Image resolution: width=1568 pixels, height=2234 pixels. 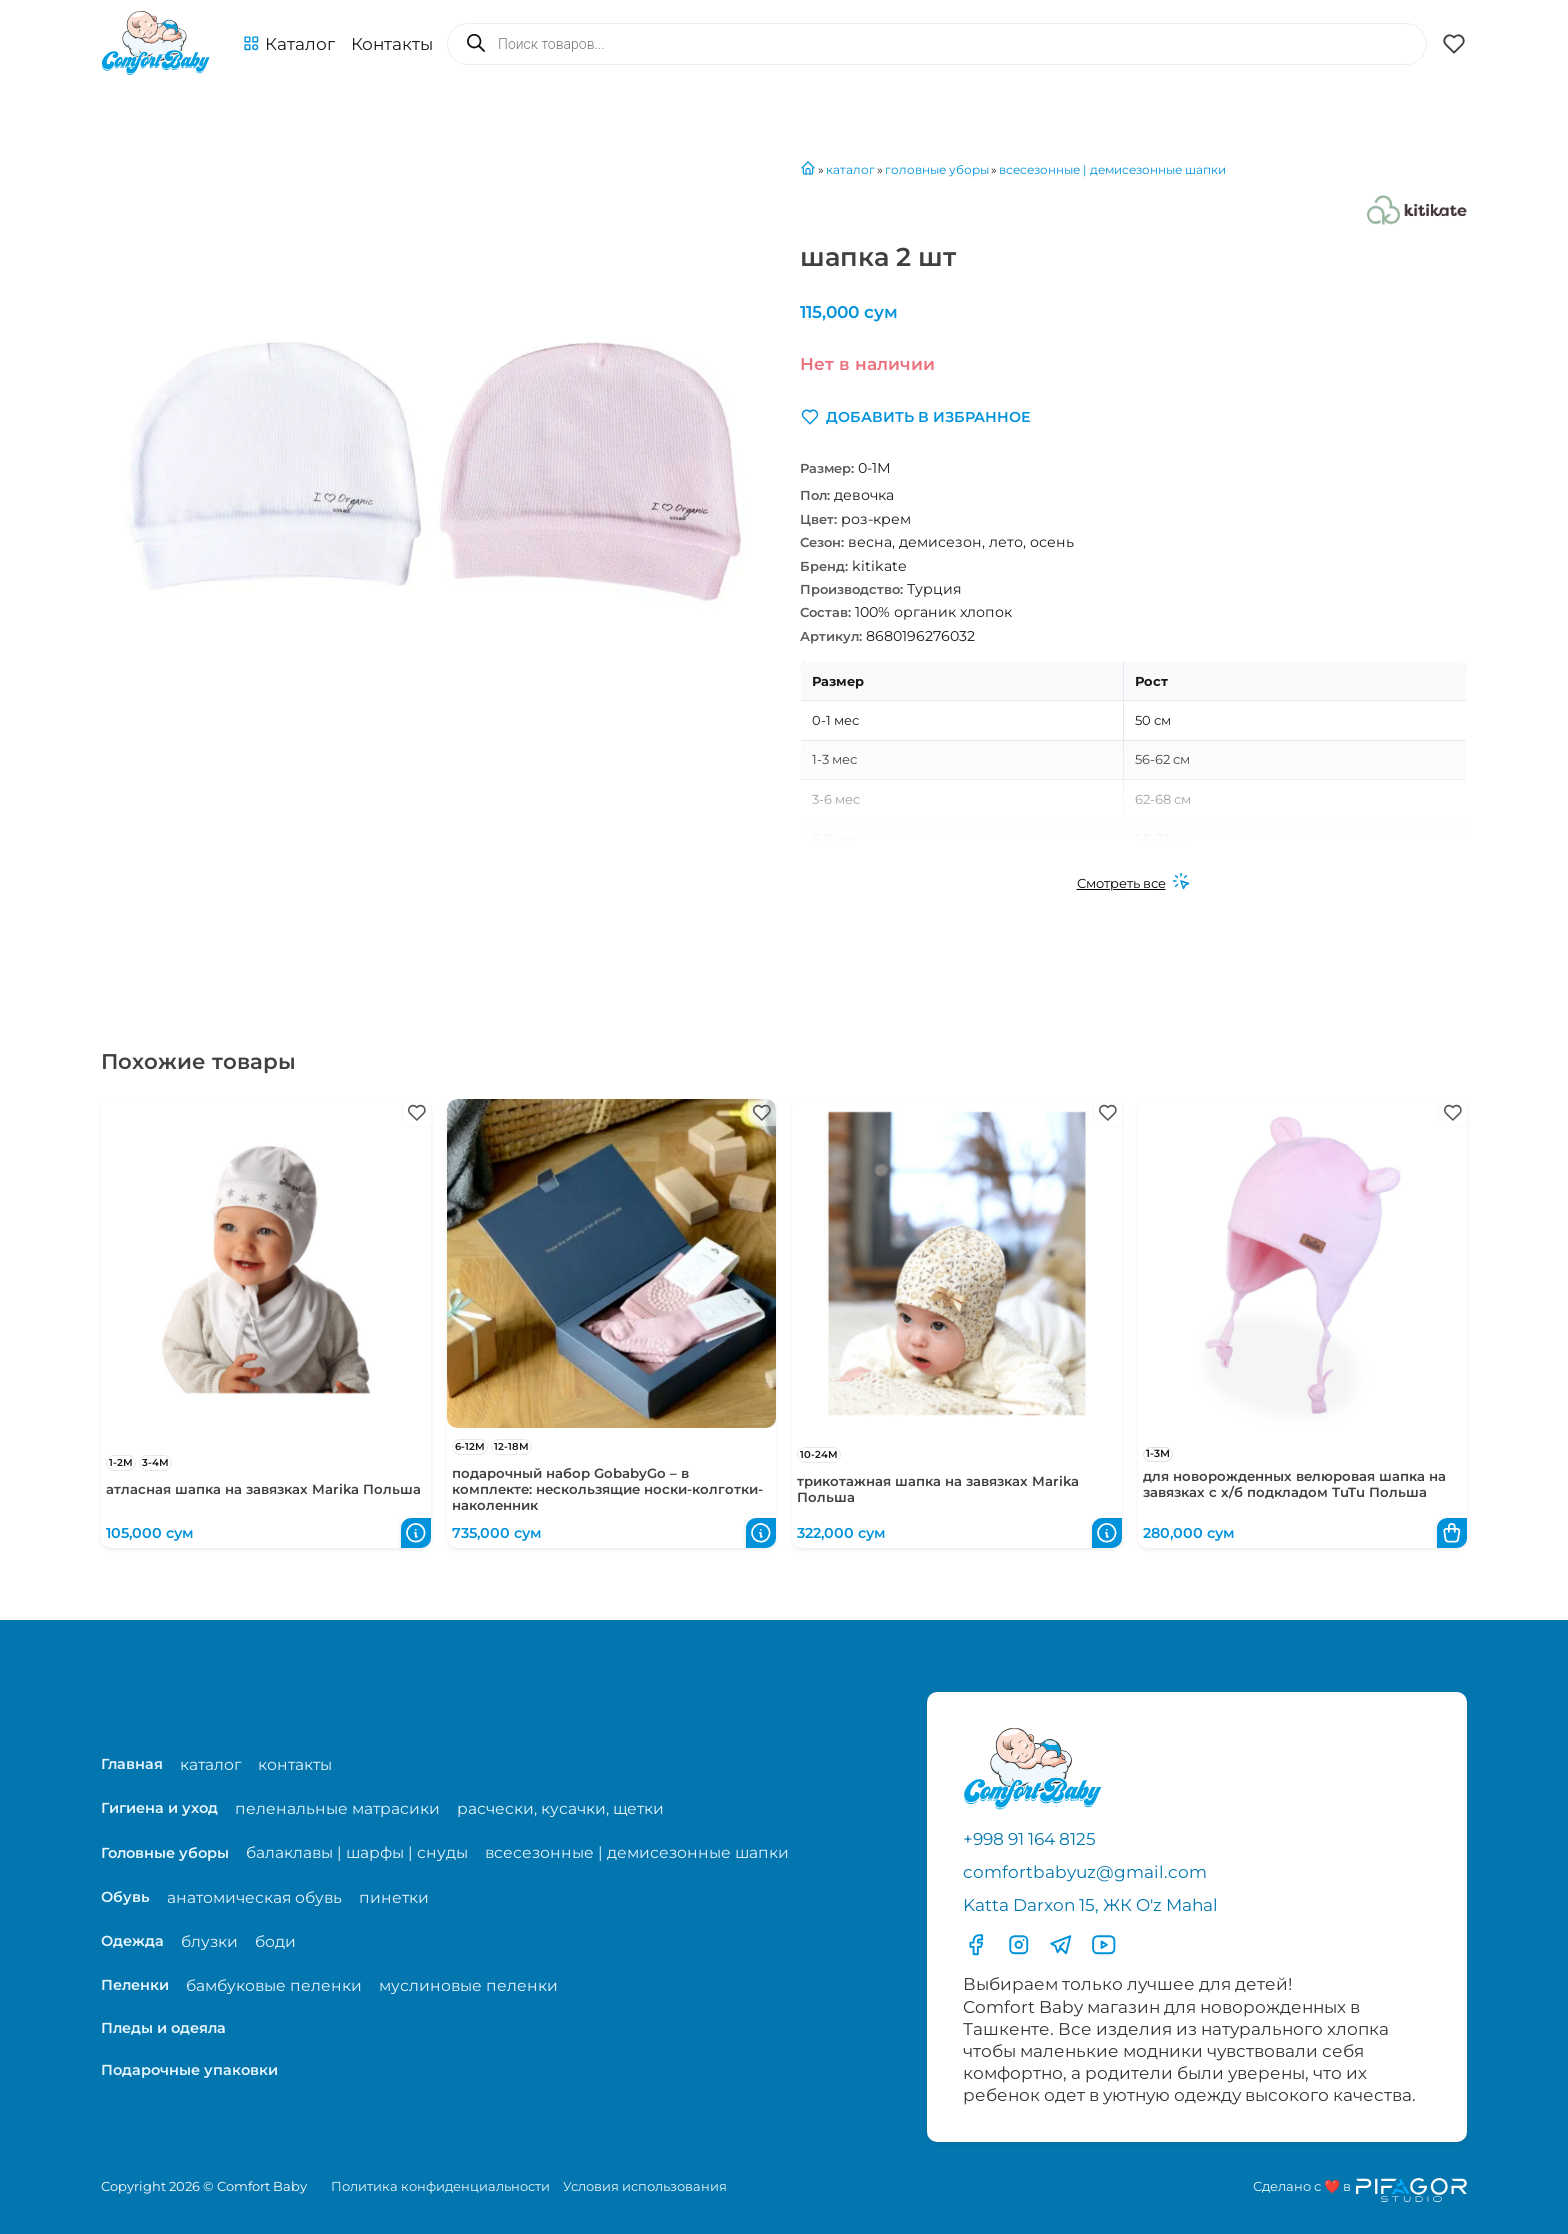 What do you see at coordinates (1104, 1945) in the screenshot?
I see `[Перейти в YouTube]` at bounding box center [1104, 1945].